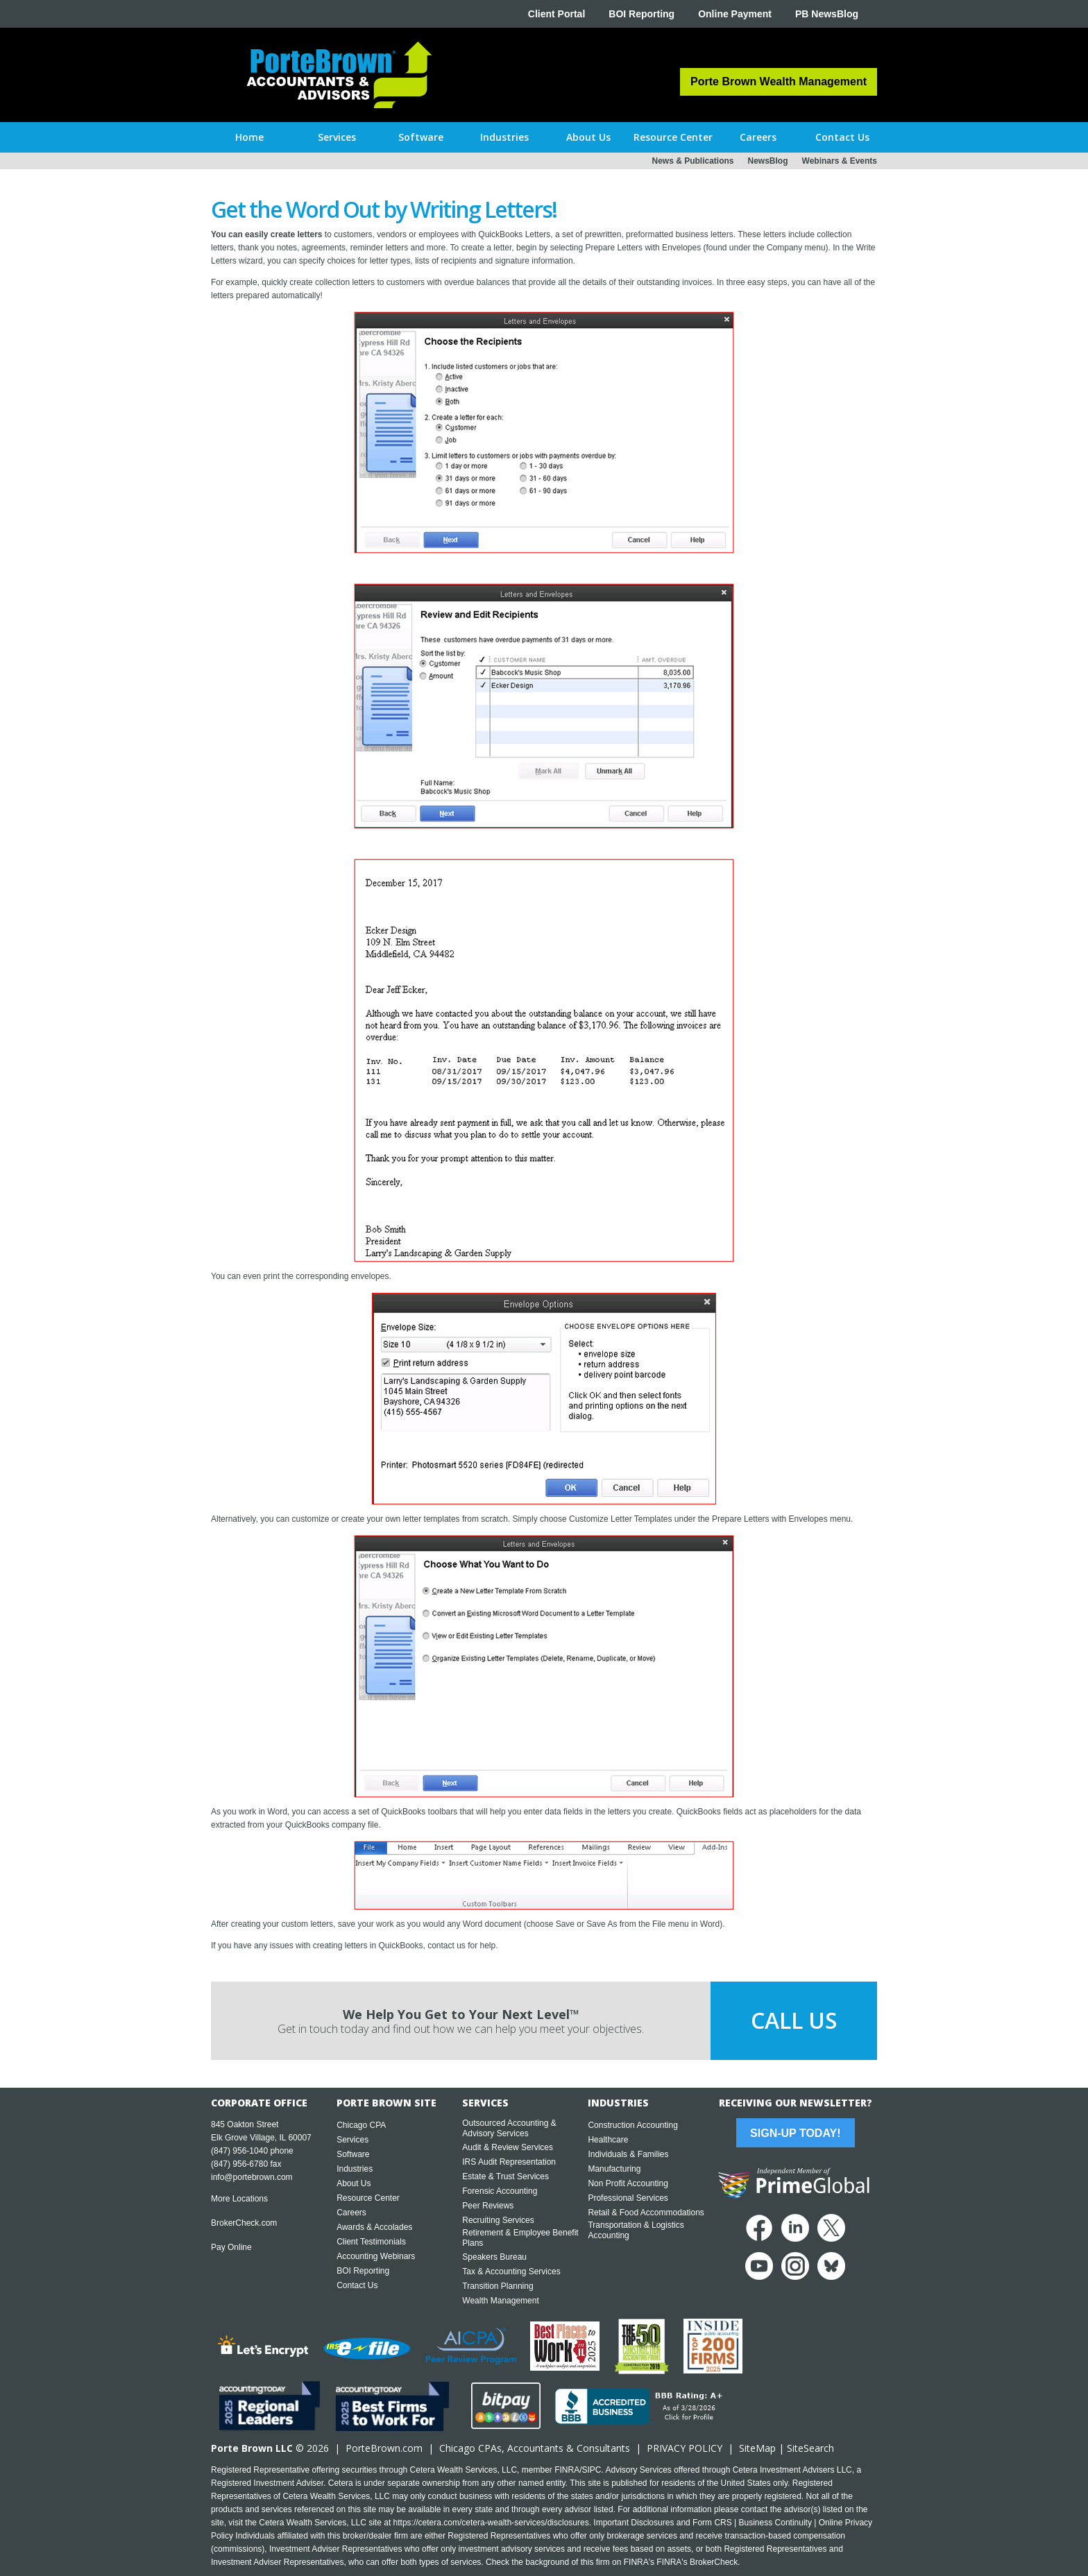 This screenshot has height=2576, width=1088. I want to click on More Locations, so click(239, 2199).